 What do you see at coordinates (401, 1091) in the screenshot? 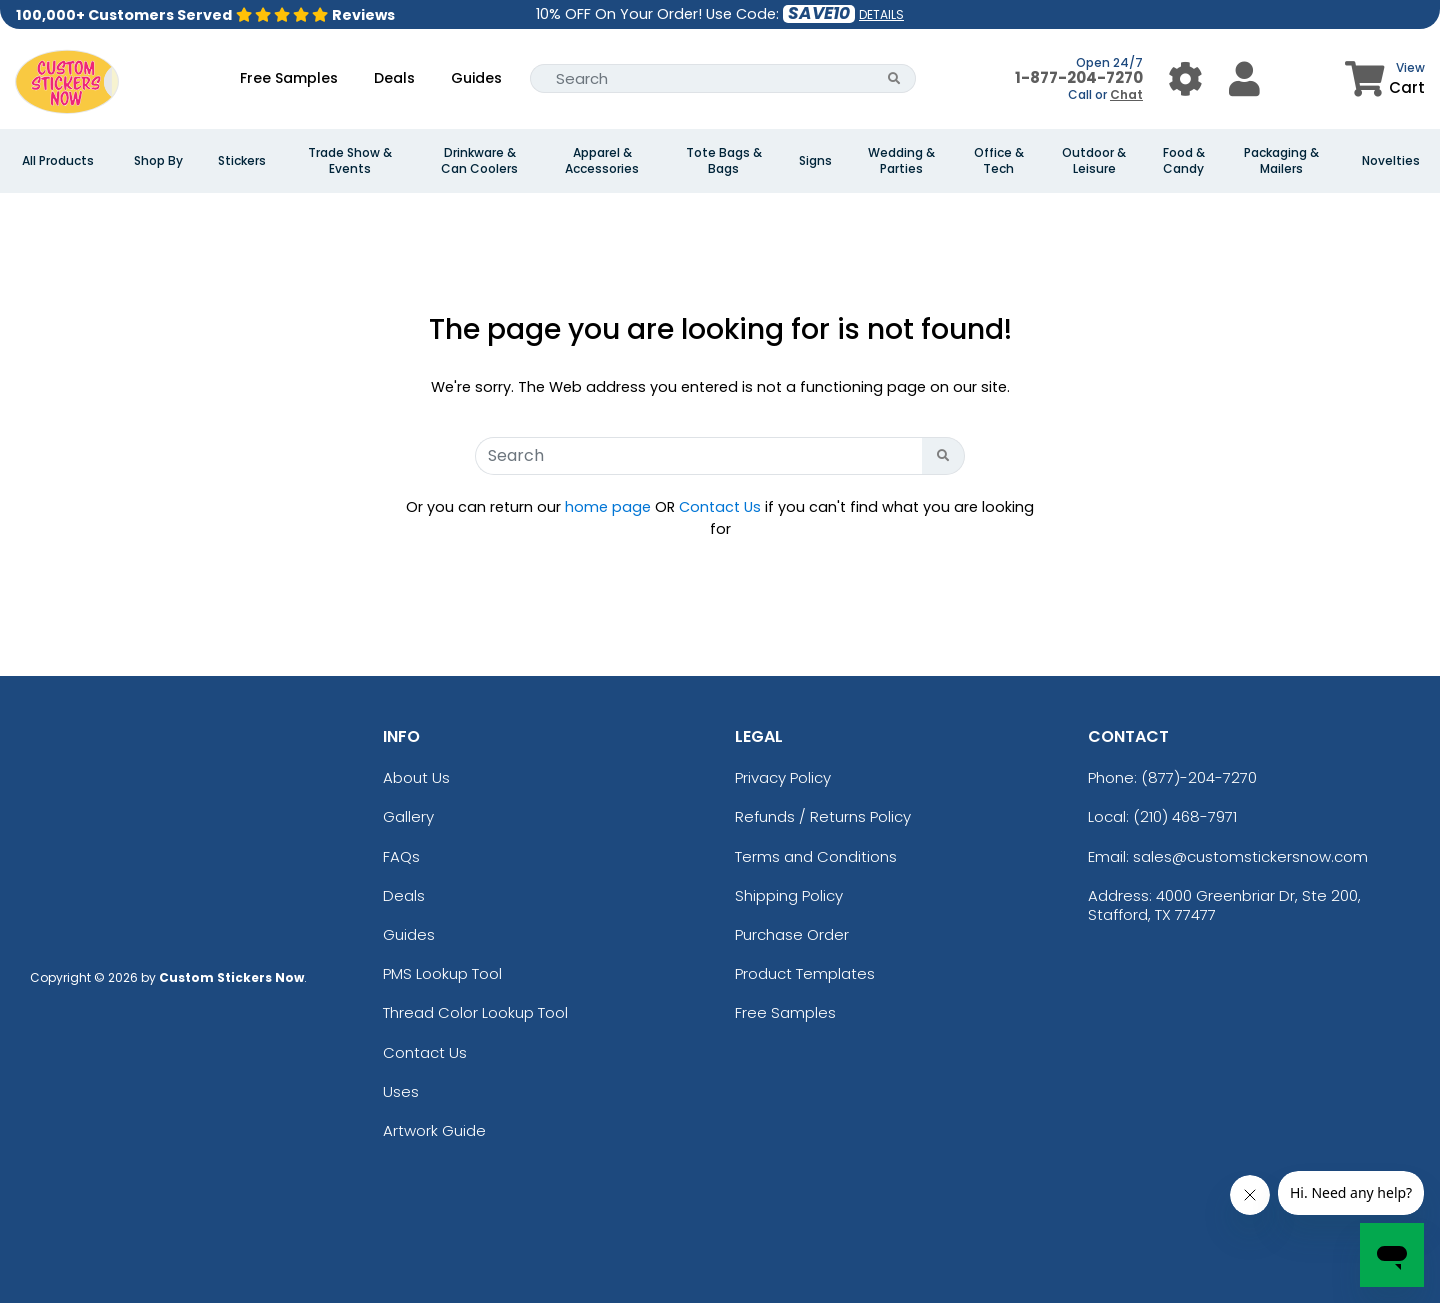
I see `Uses` at bounding box center [401, 1091].